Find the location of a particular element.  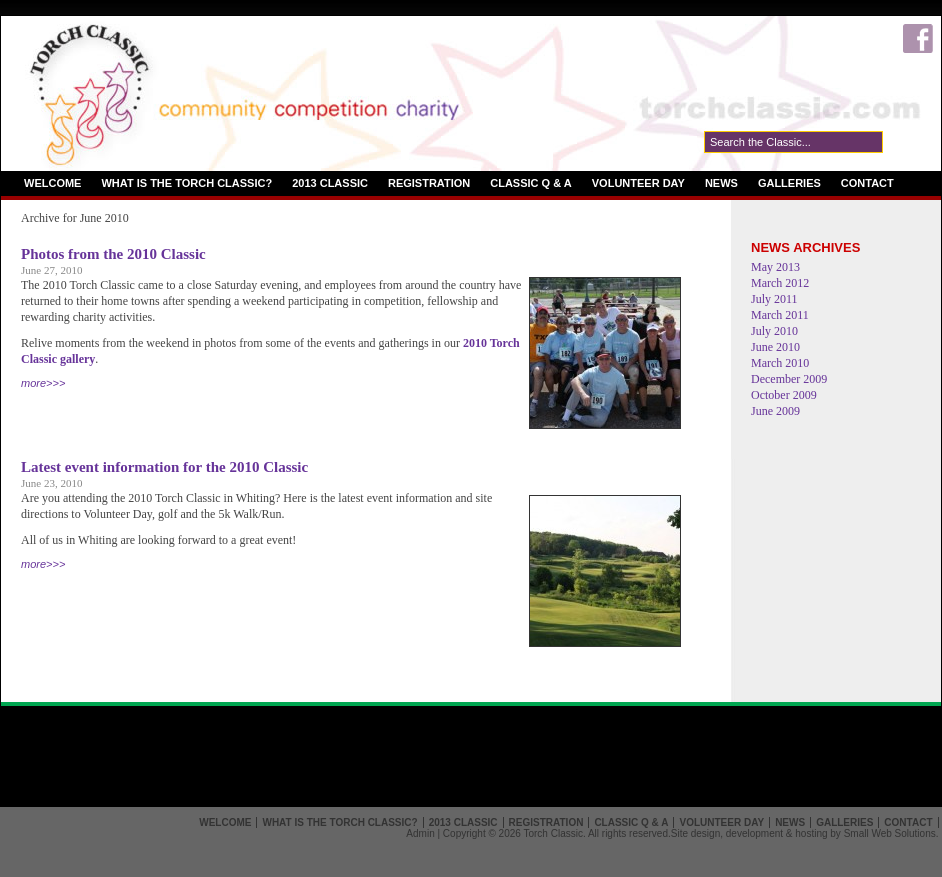

June 2009 is located at coordinates (775, 411).